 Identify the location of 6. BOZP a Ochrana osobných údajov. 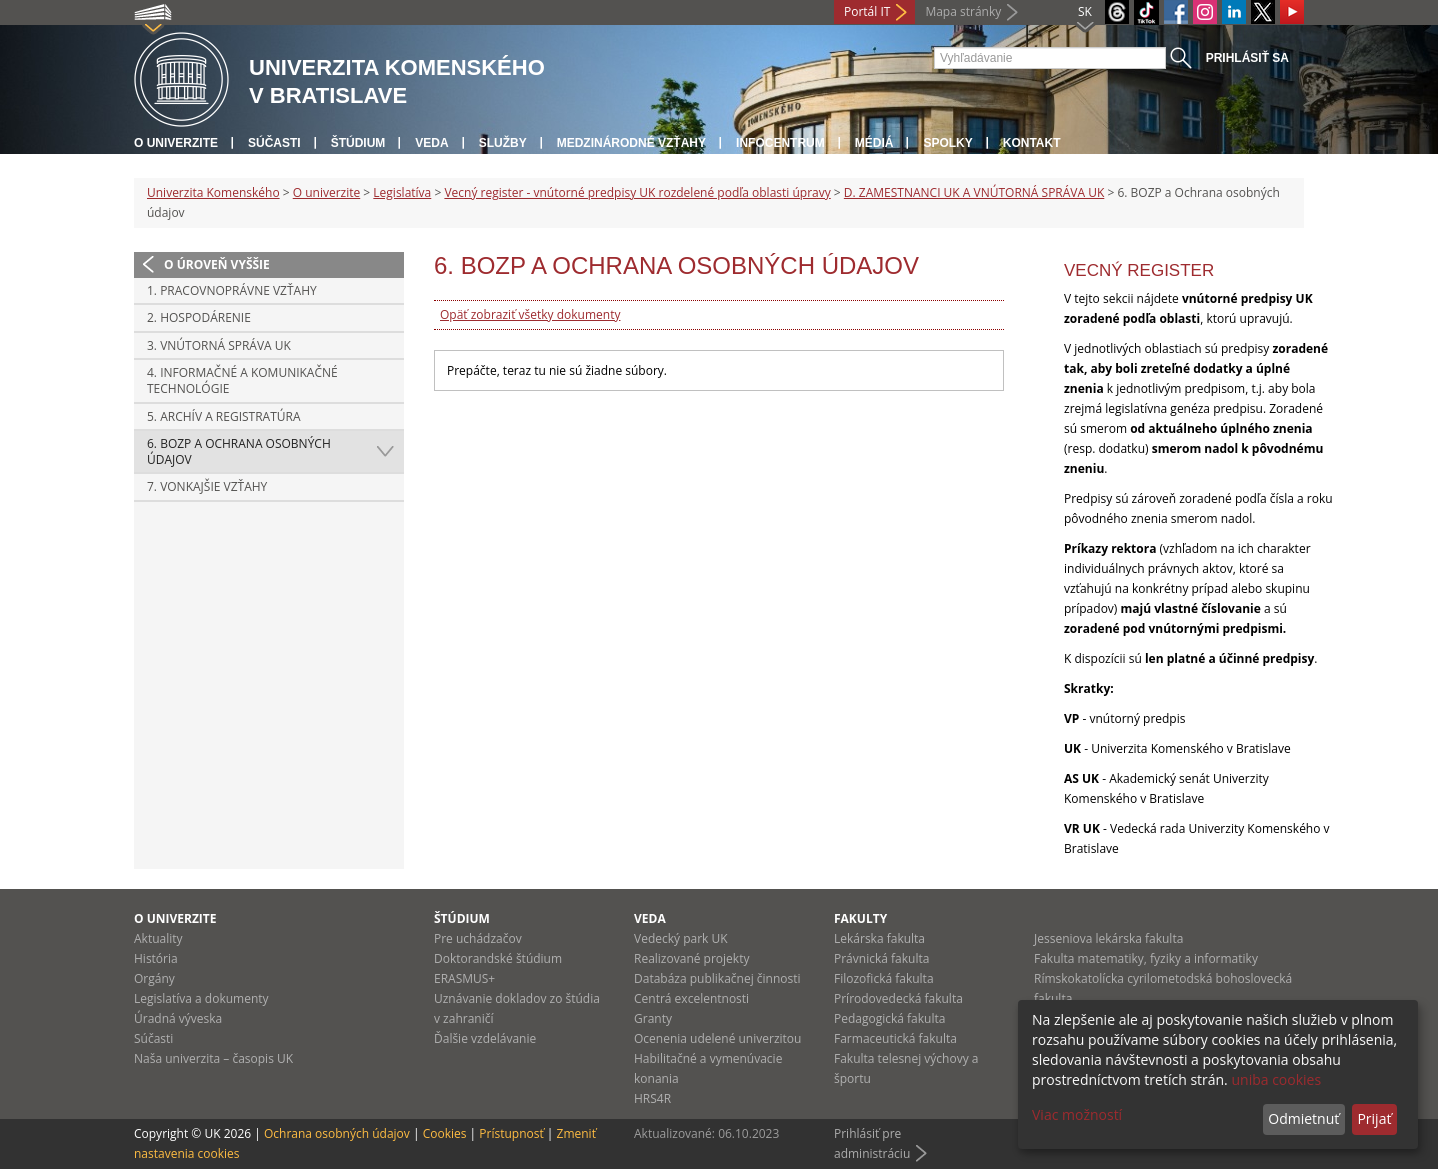
(239, 451).